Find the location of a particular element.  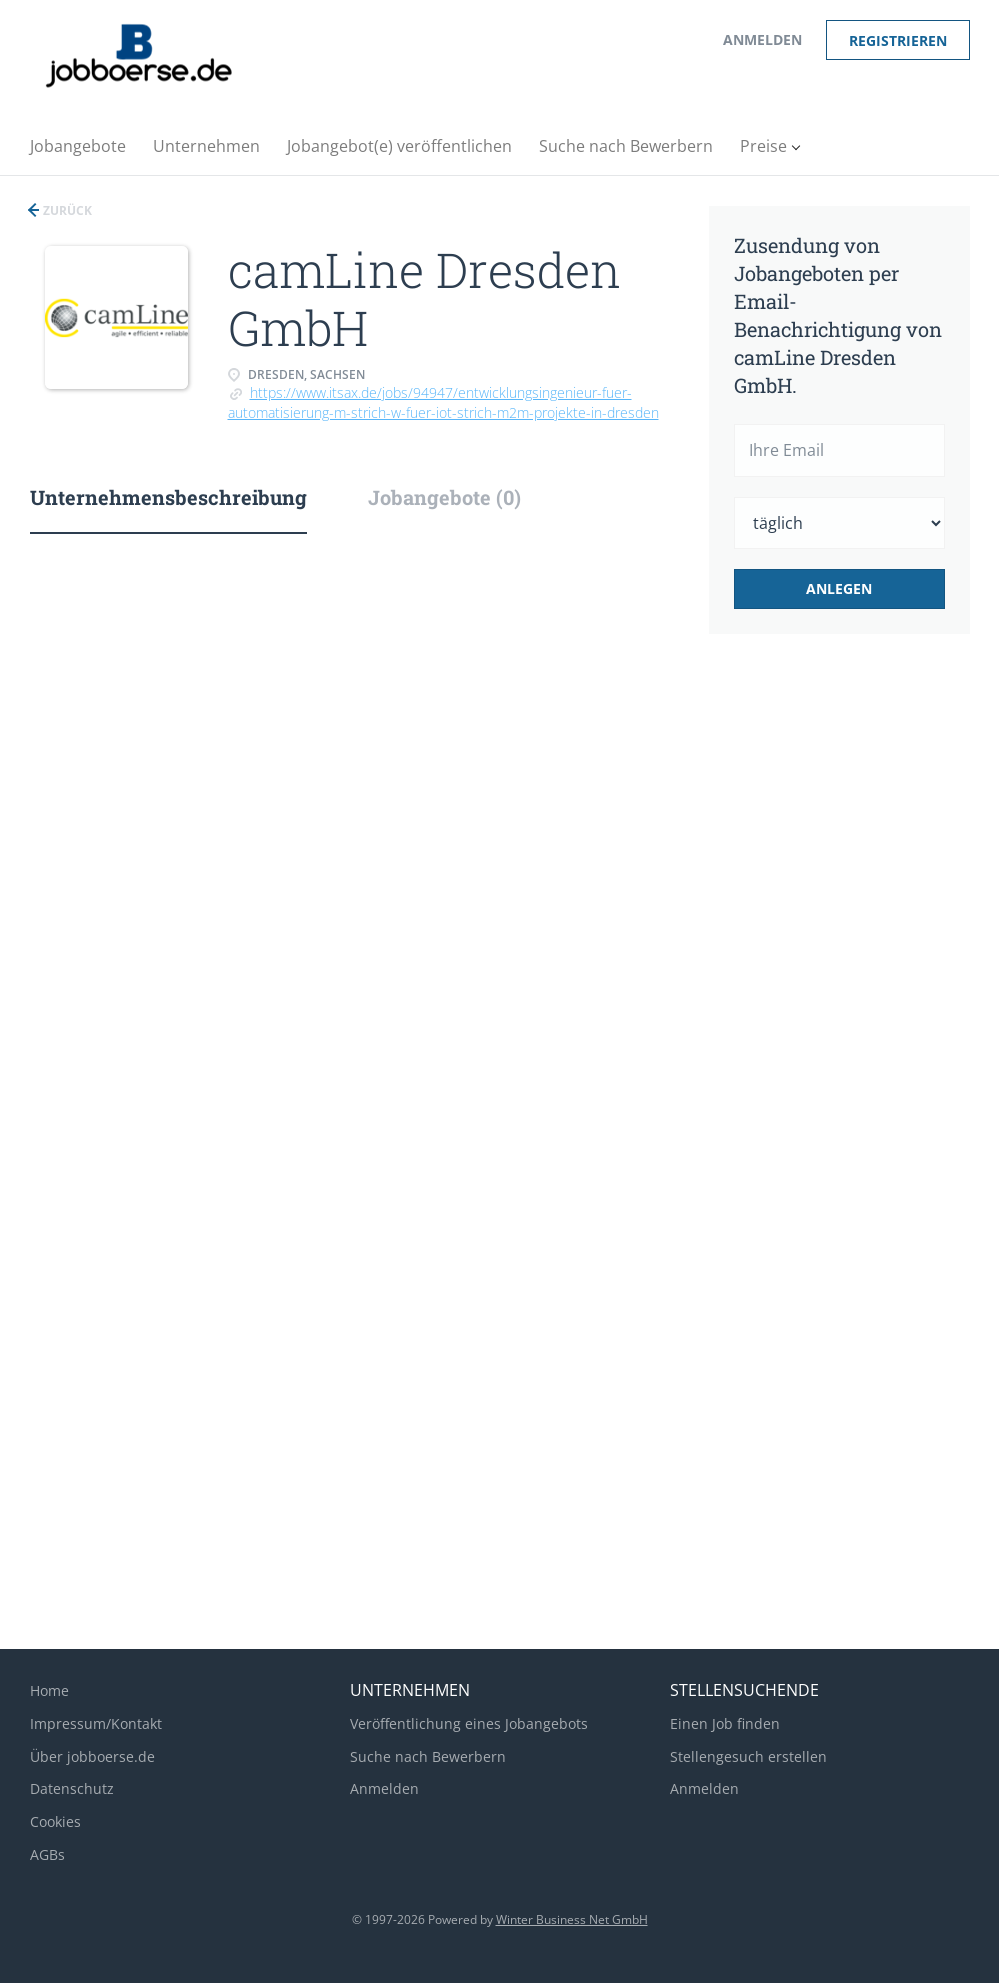

Suche nach Bewerbern is located at coordinates (428, 1756).